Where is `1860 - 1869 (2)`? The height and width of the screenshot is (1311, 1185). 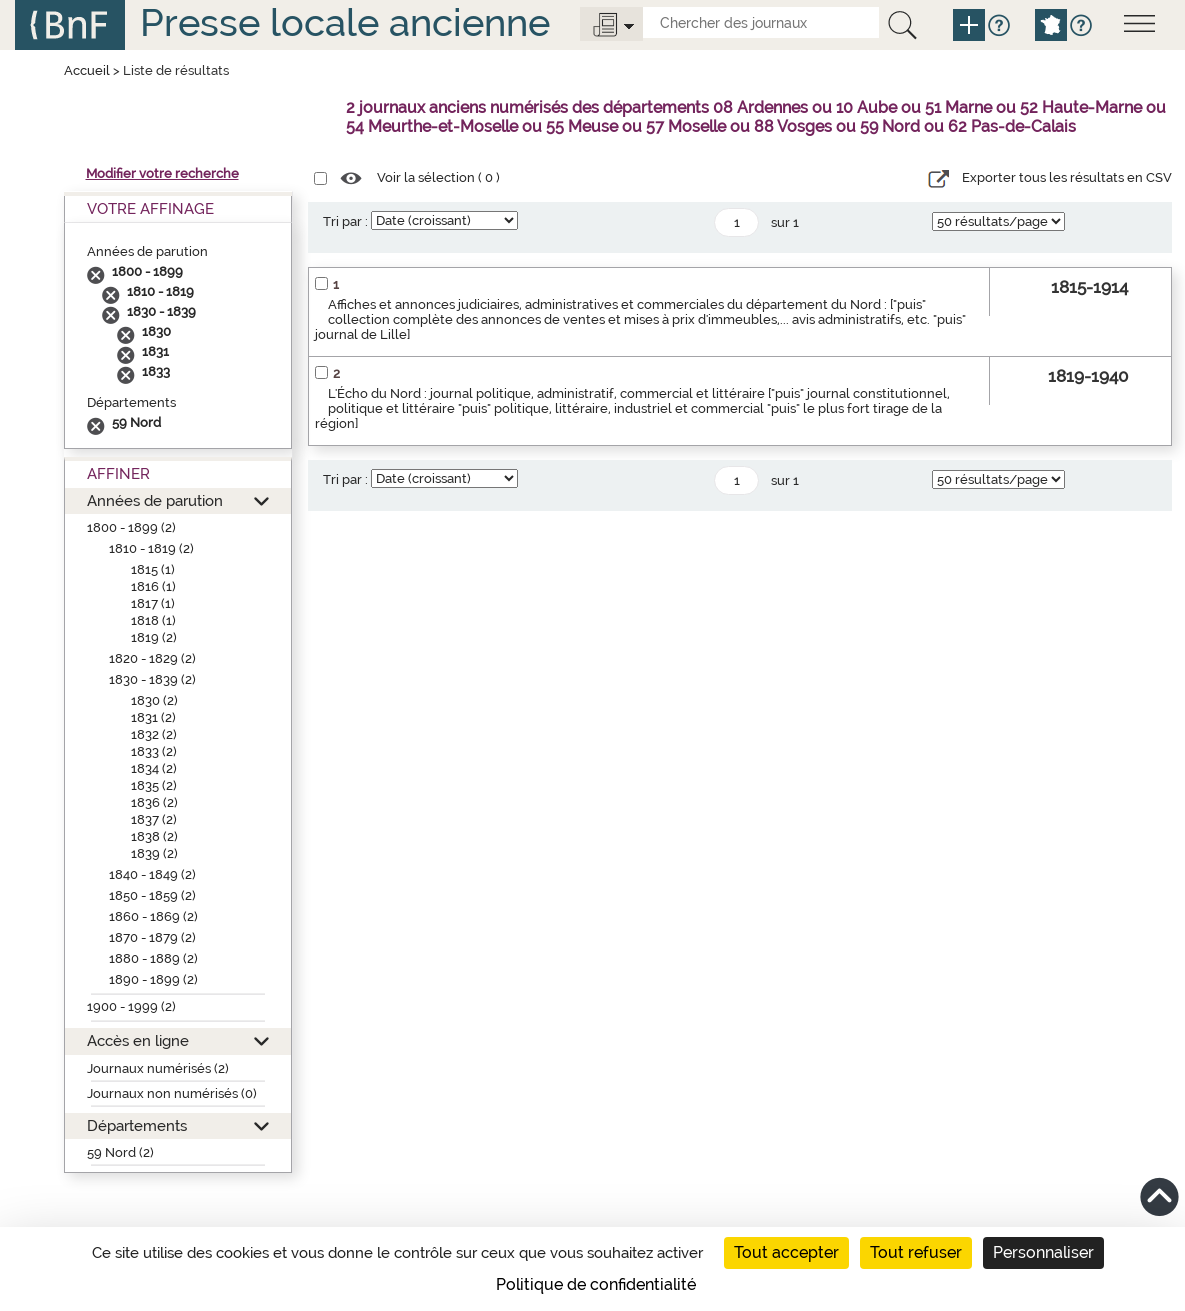 1860 - 1869 (2) is located at coordinates (153, 916).